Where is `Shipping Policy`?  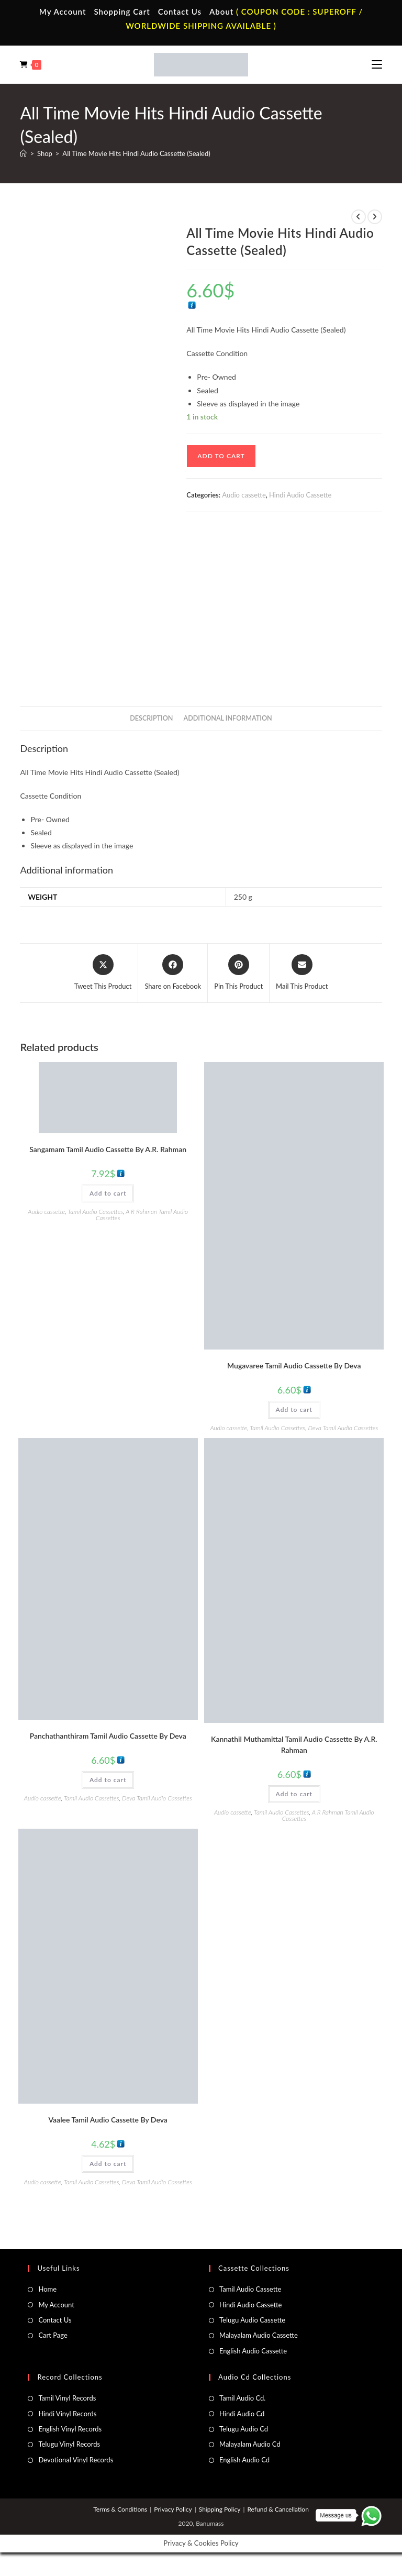 Shipping Policy is located at coordinates (220, 2509).